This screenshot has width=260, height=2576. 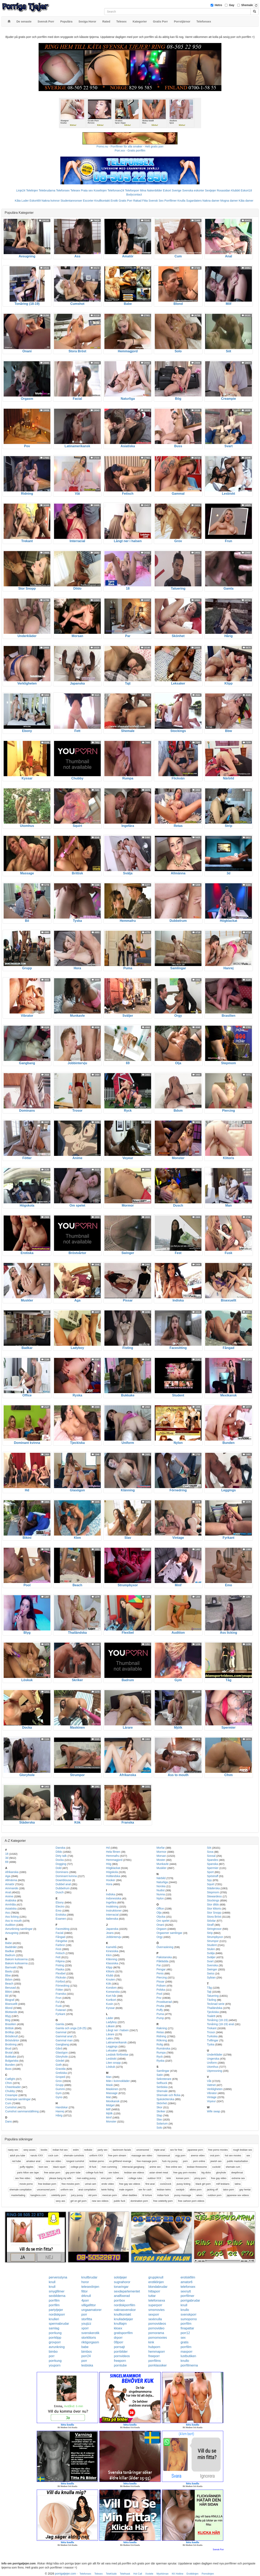 I want to click on Straff, so click(x=210, y=1924).